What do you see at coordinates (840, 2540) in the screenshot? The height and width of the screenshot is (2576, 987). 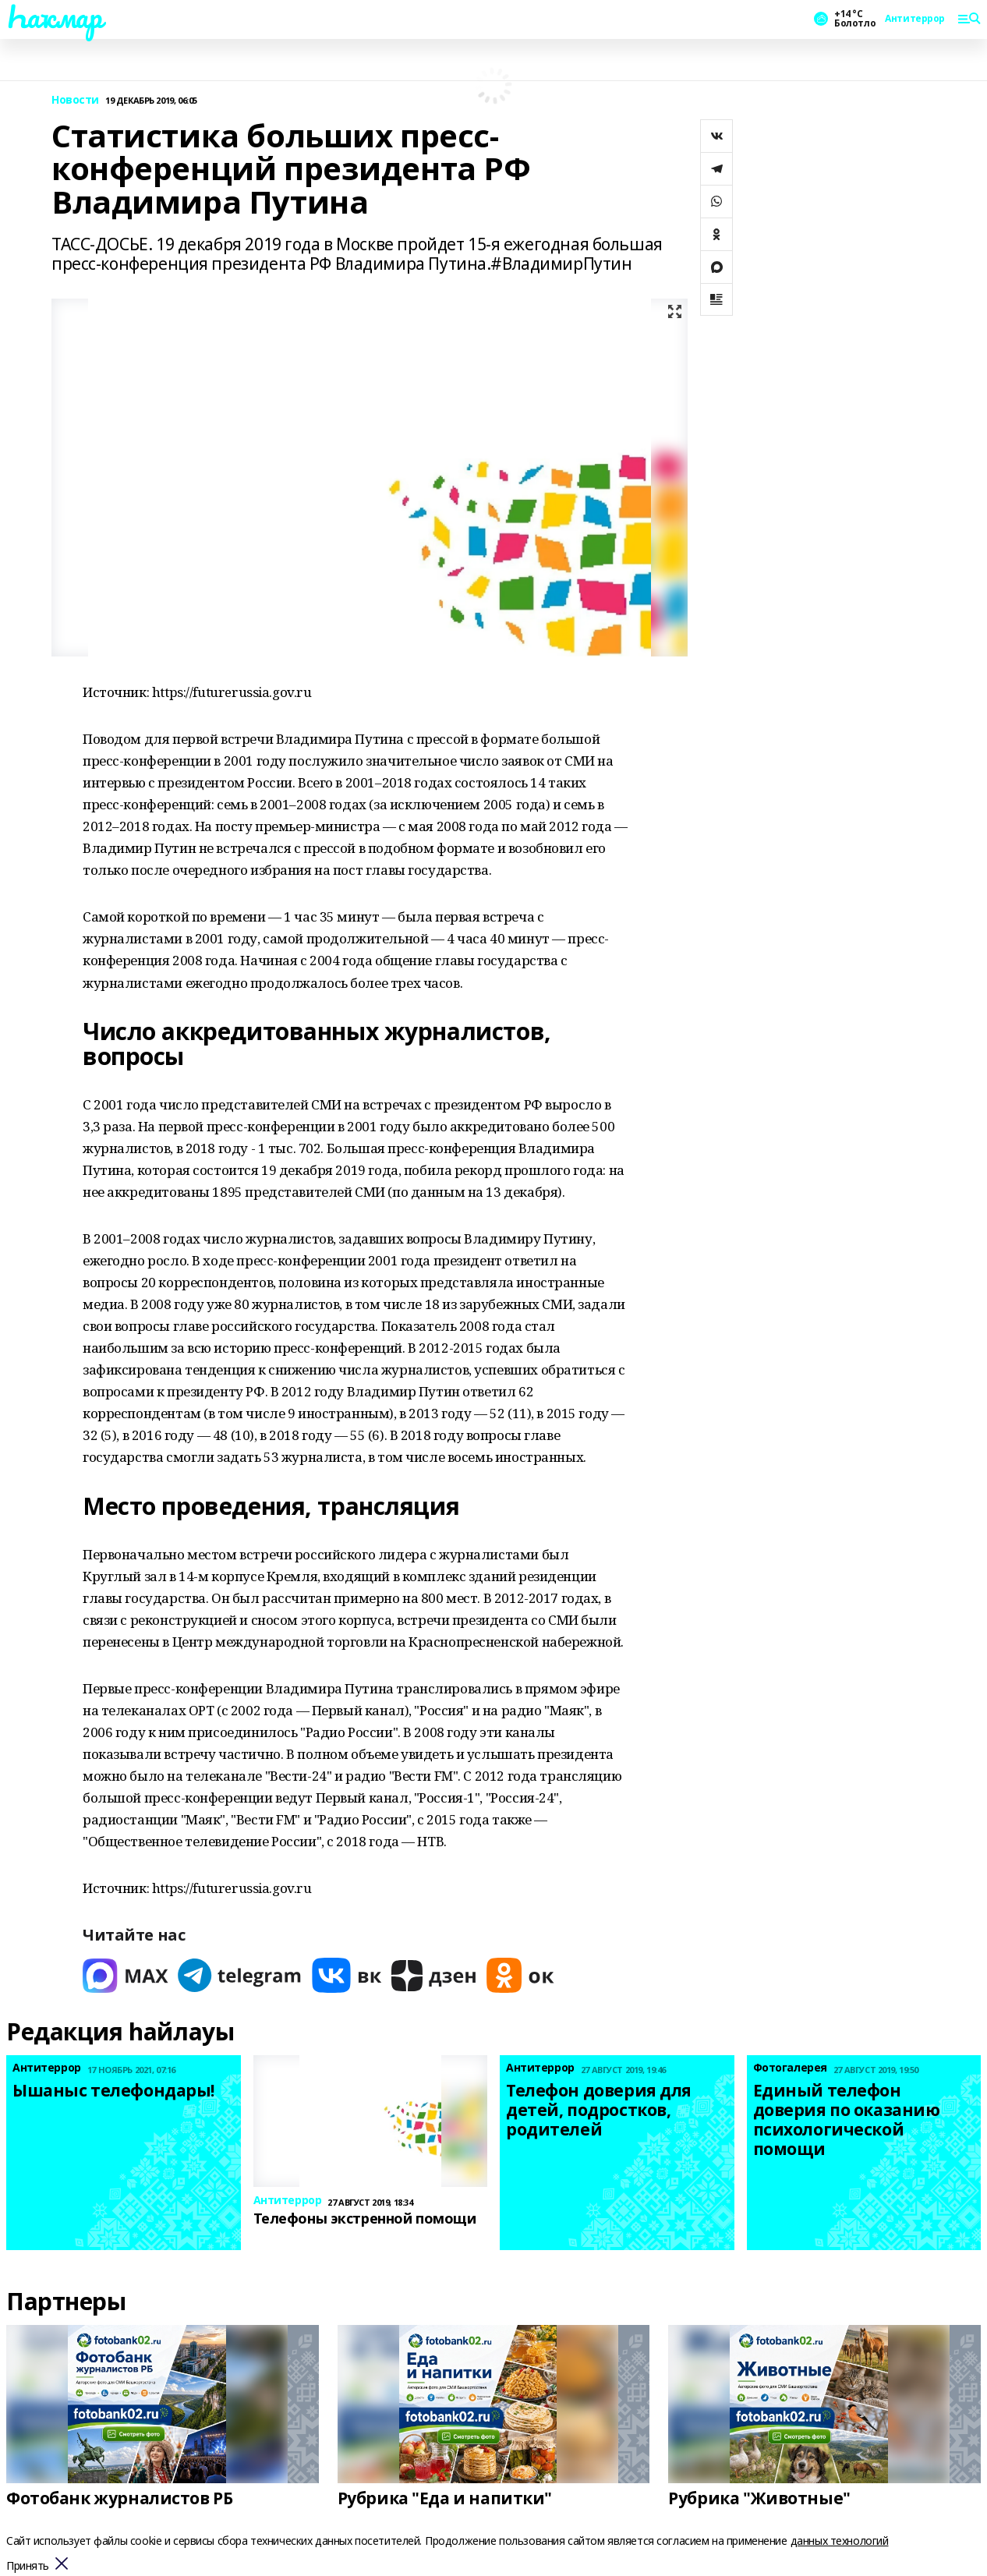 I see `данных технологий` at bounding box center [840, 2540].